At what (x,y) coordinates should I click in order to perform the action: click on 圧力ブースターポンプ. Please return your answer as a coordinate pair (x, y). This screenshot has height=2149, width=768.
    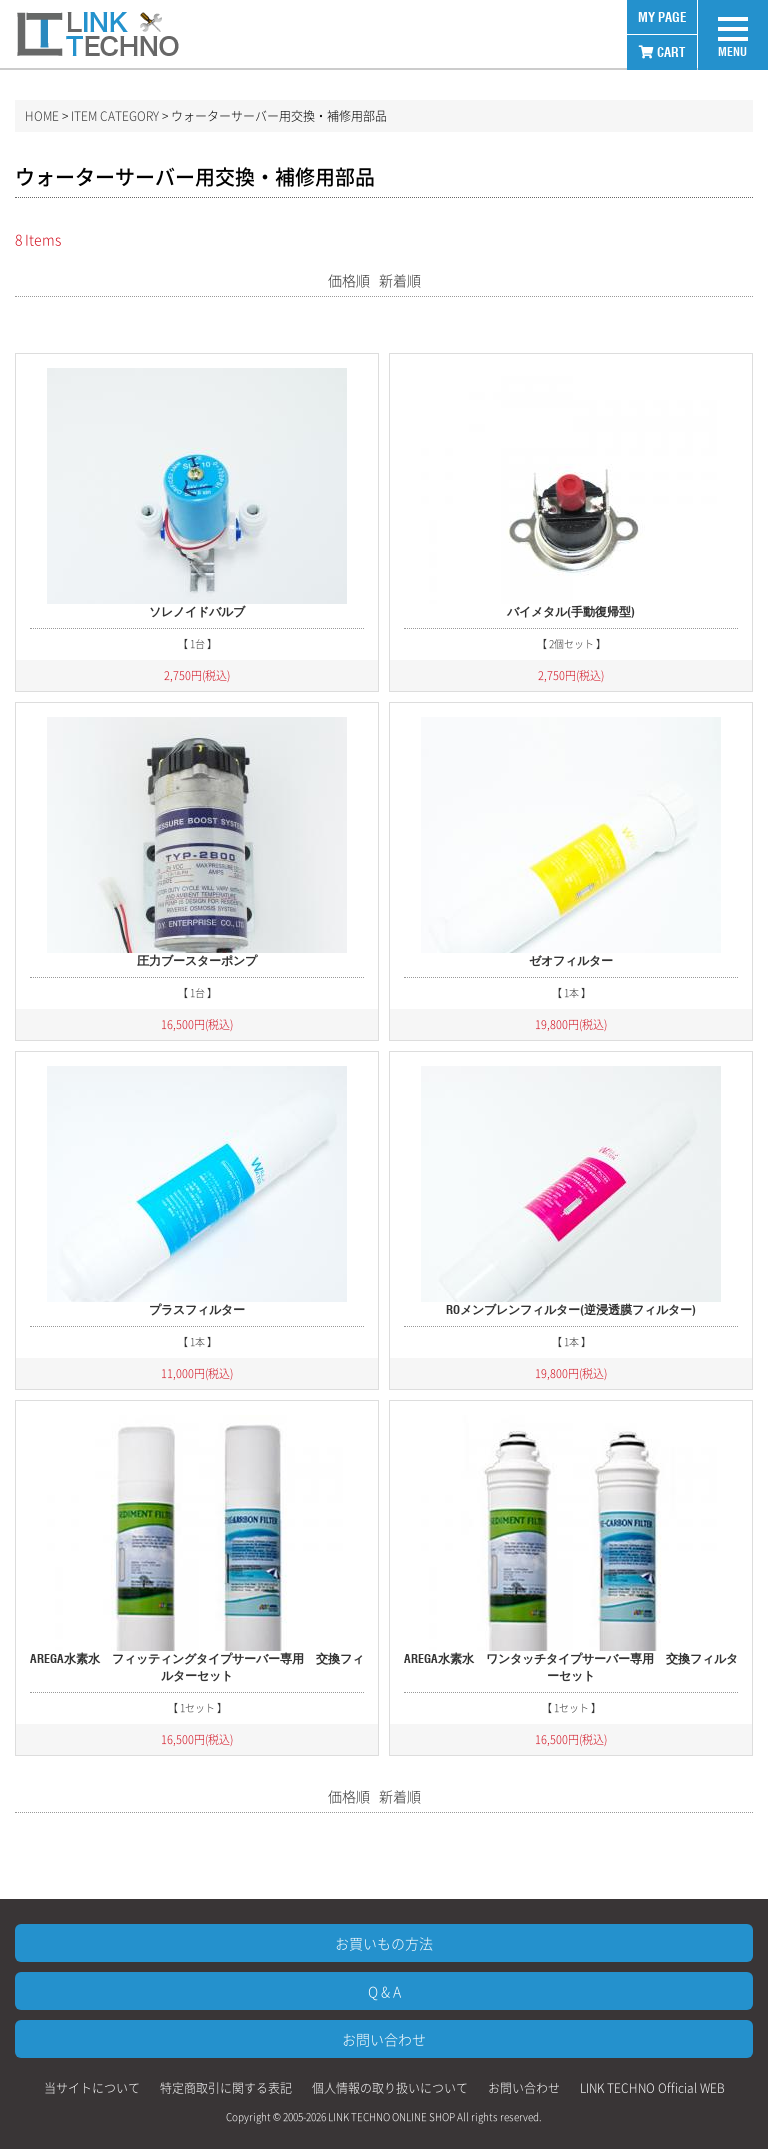
    Looking at the image, I should click on (197, 960).